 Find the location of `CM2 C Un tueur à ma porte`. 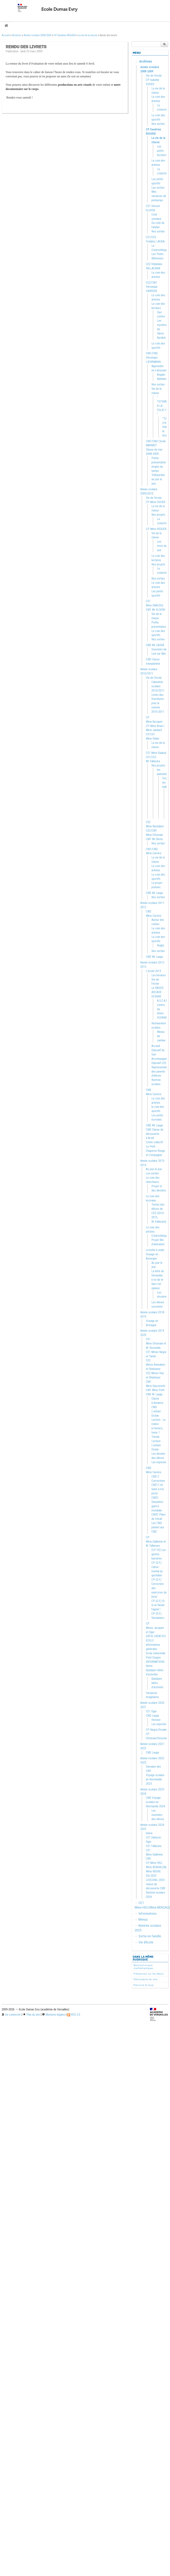

CM2 C Un tueur à ma porte is located at coordinates (157, 1489).